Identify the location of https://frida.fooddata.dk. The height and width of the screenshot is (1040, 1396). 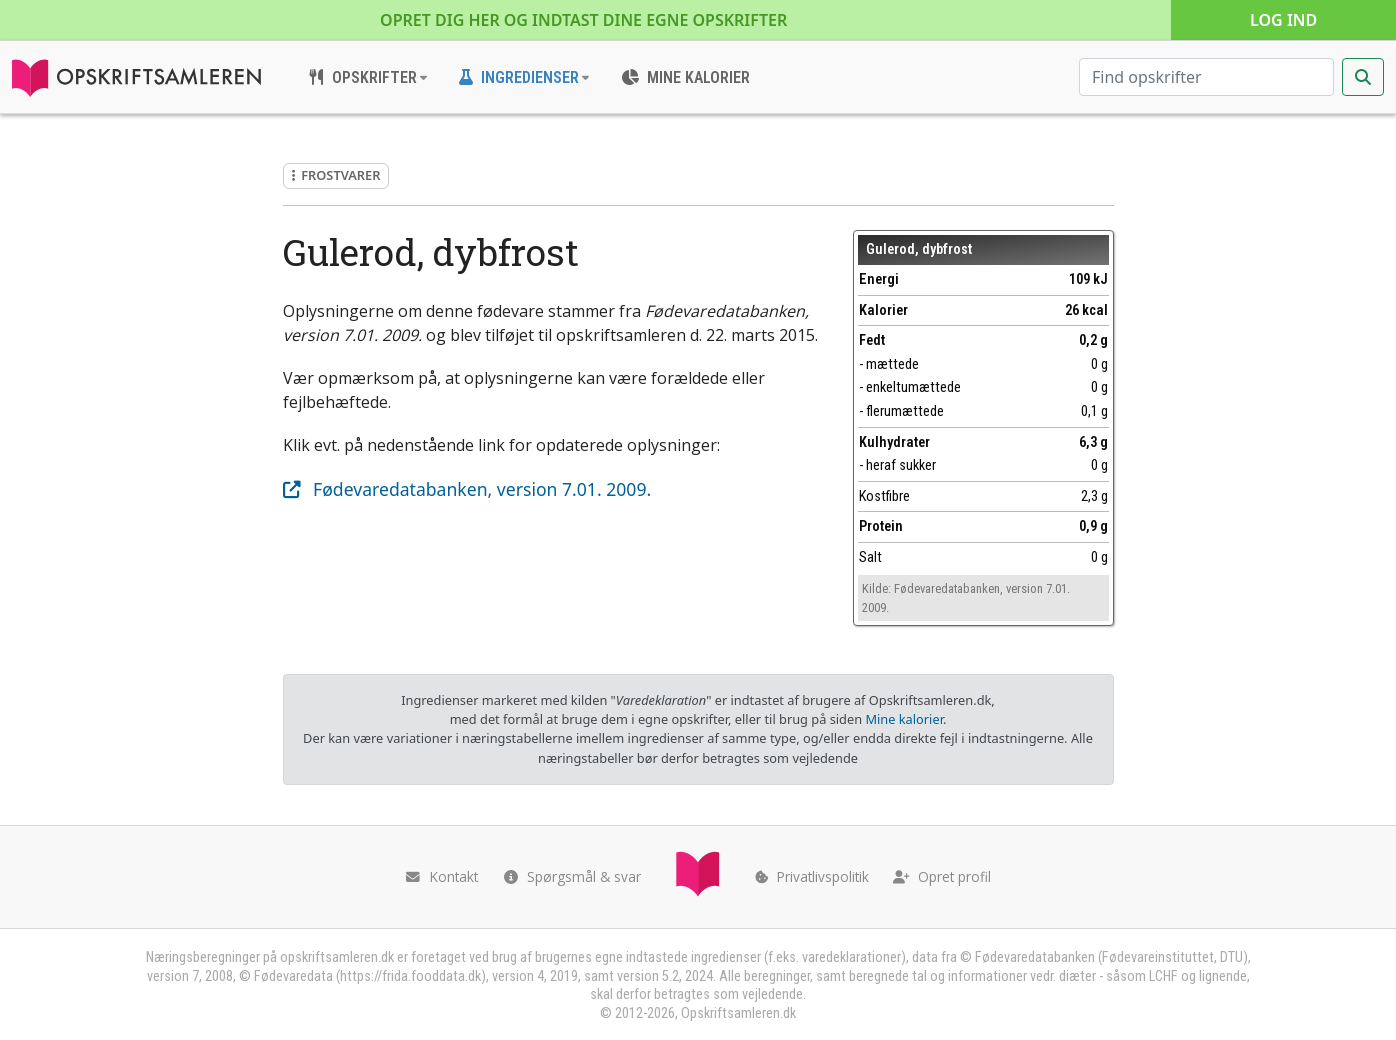
(410, 976).